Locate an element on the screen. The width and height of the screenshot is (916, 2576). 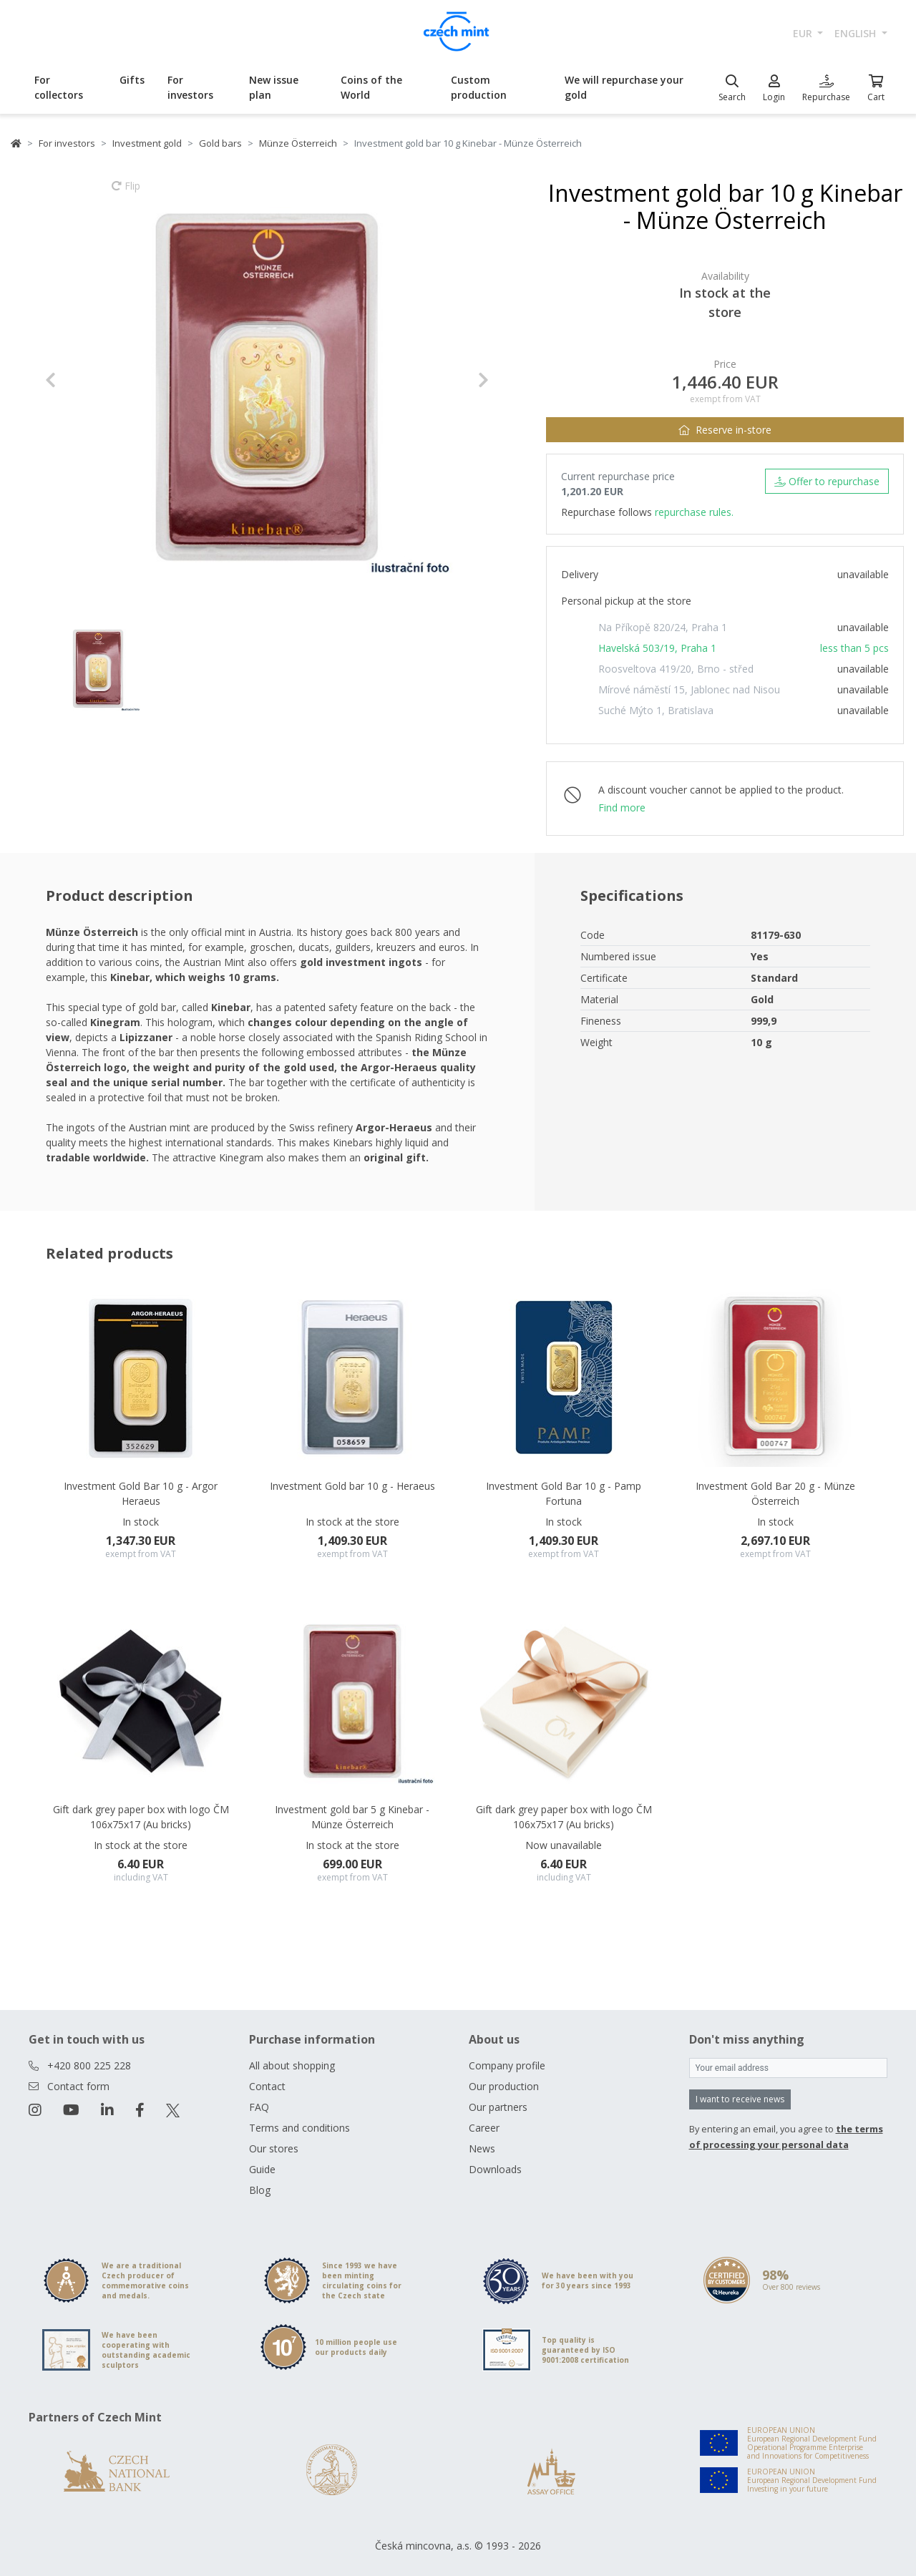
For collectors is located at coordinates (58, 87).